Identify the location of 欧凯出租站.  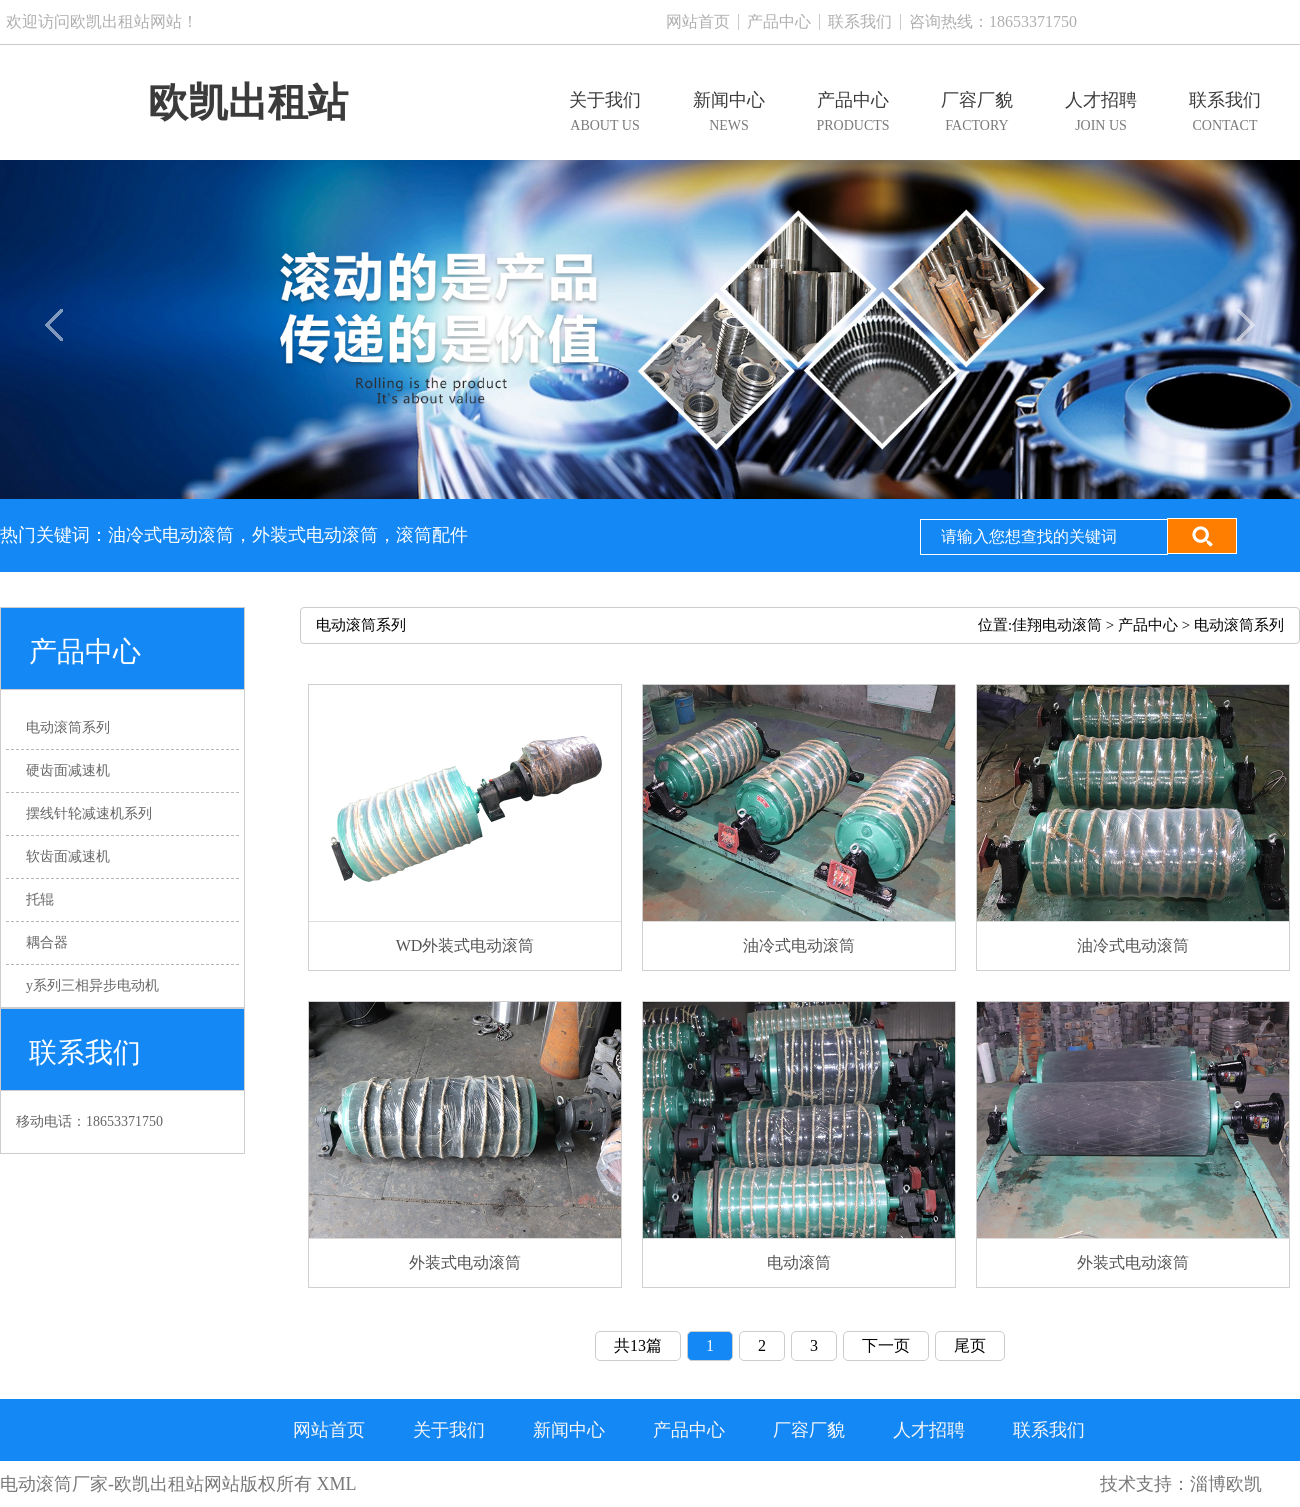
(248, 102).